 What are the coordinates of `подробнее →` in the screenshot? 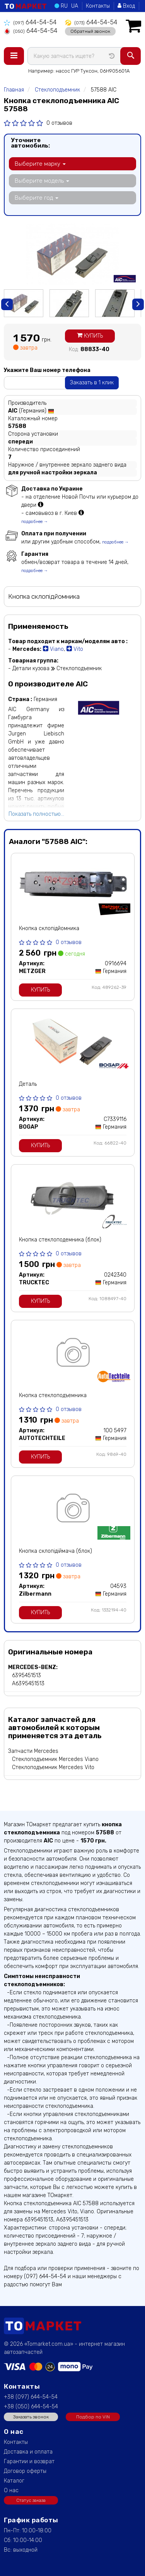 It's located at (34, 521).